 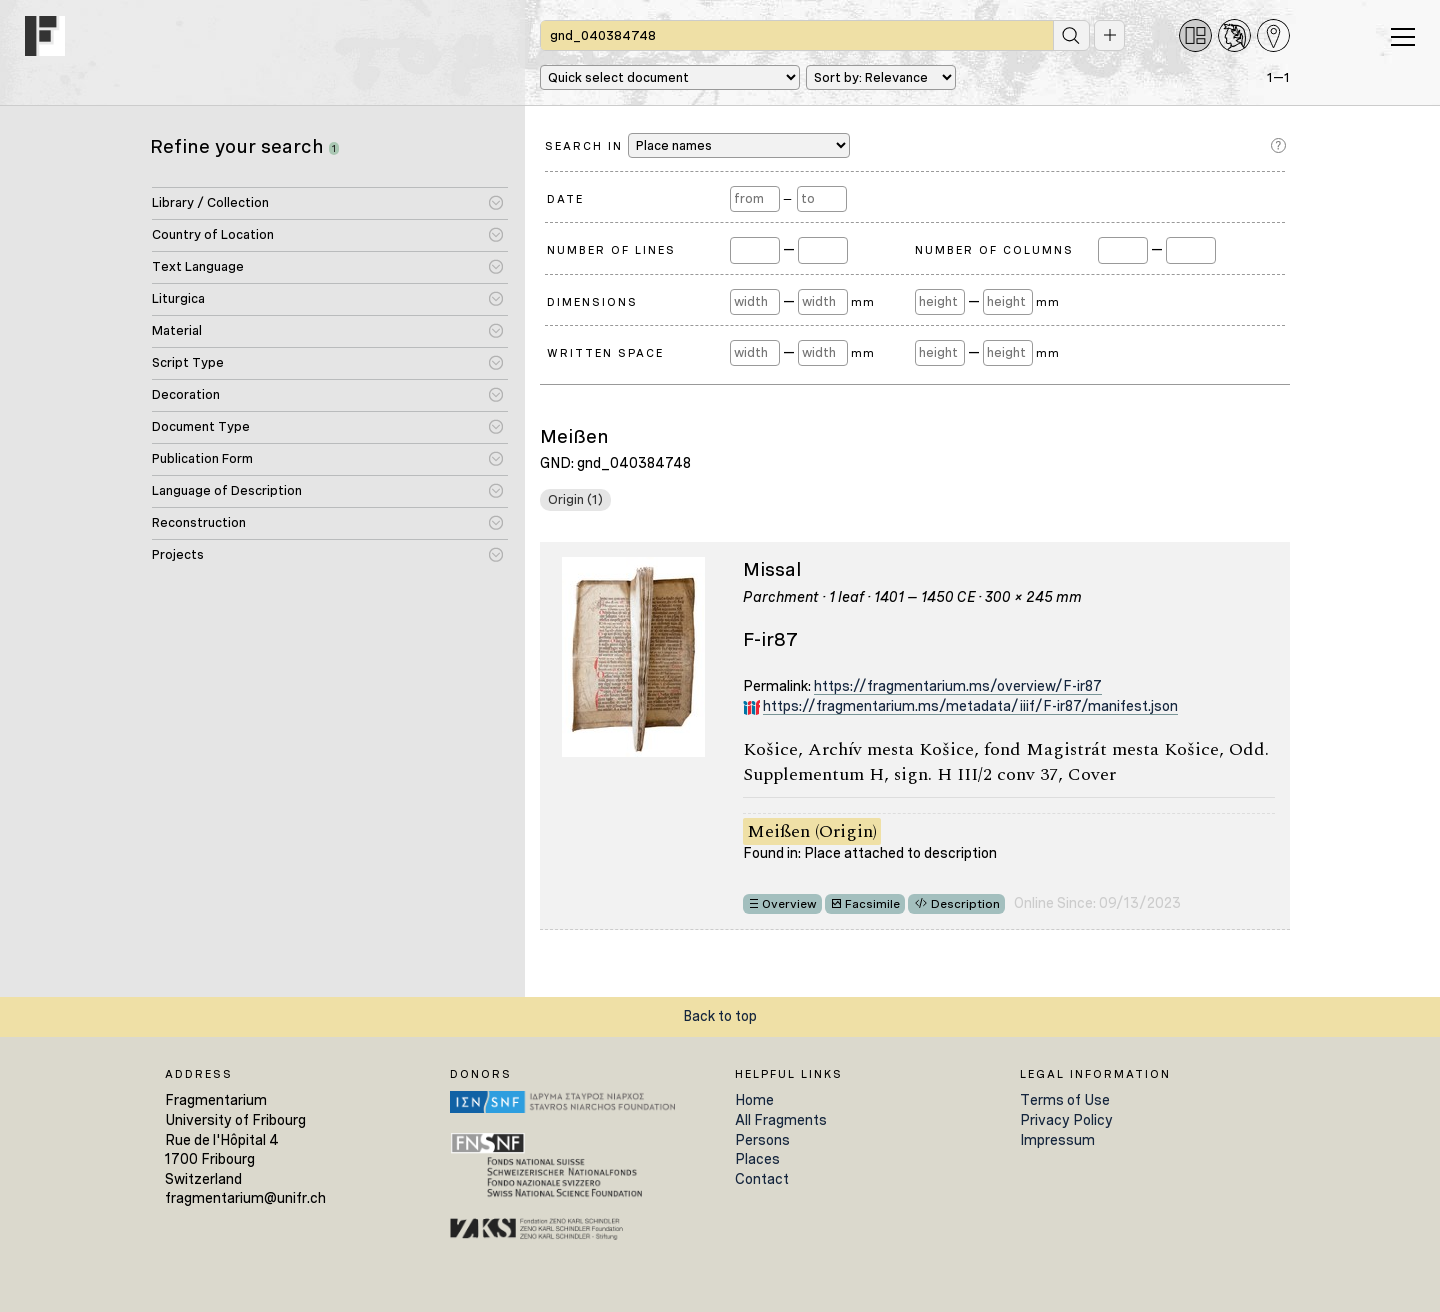 What do you see at coordinates (762, 1179) in the screenshot?
I see `Contact` at bounding box center [762, 1179].